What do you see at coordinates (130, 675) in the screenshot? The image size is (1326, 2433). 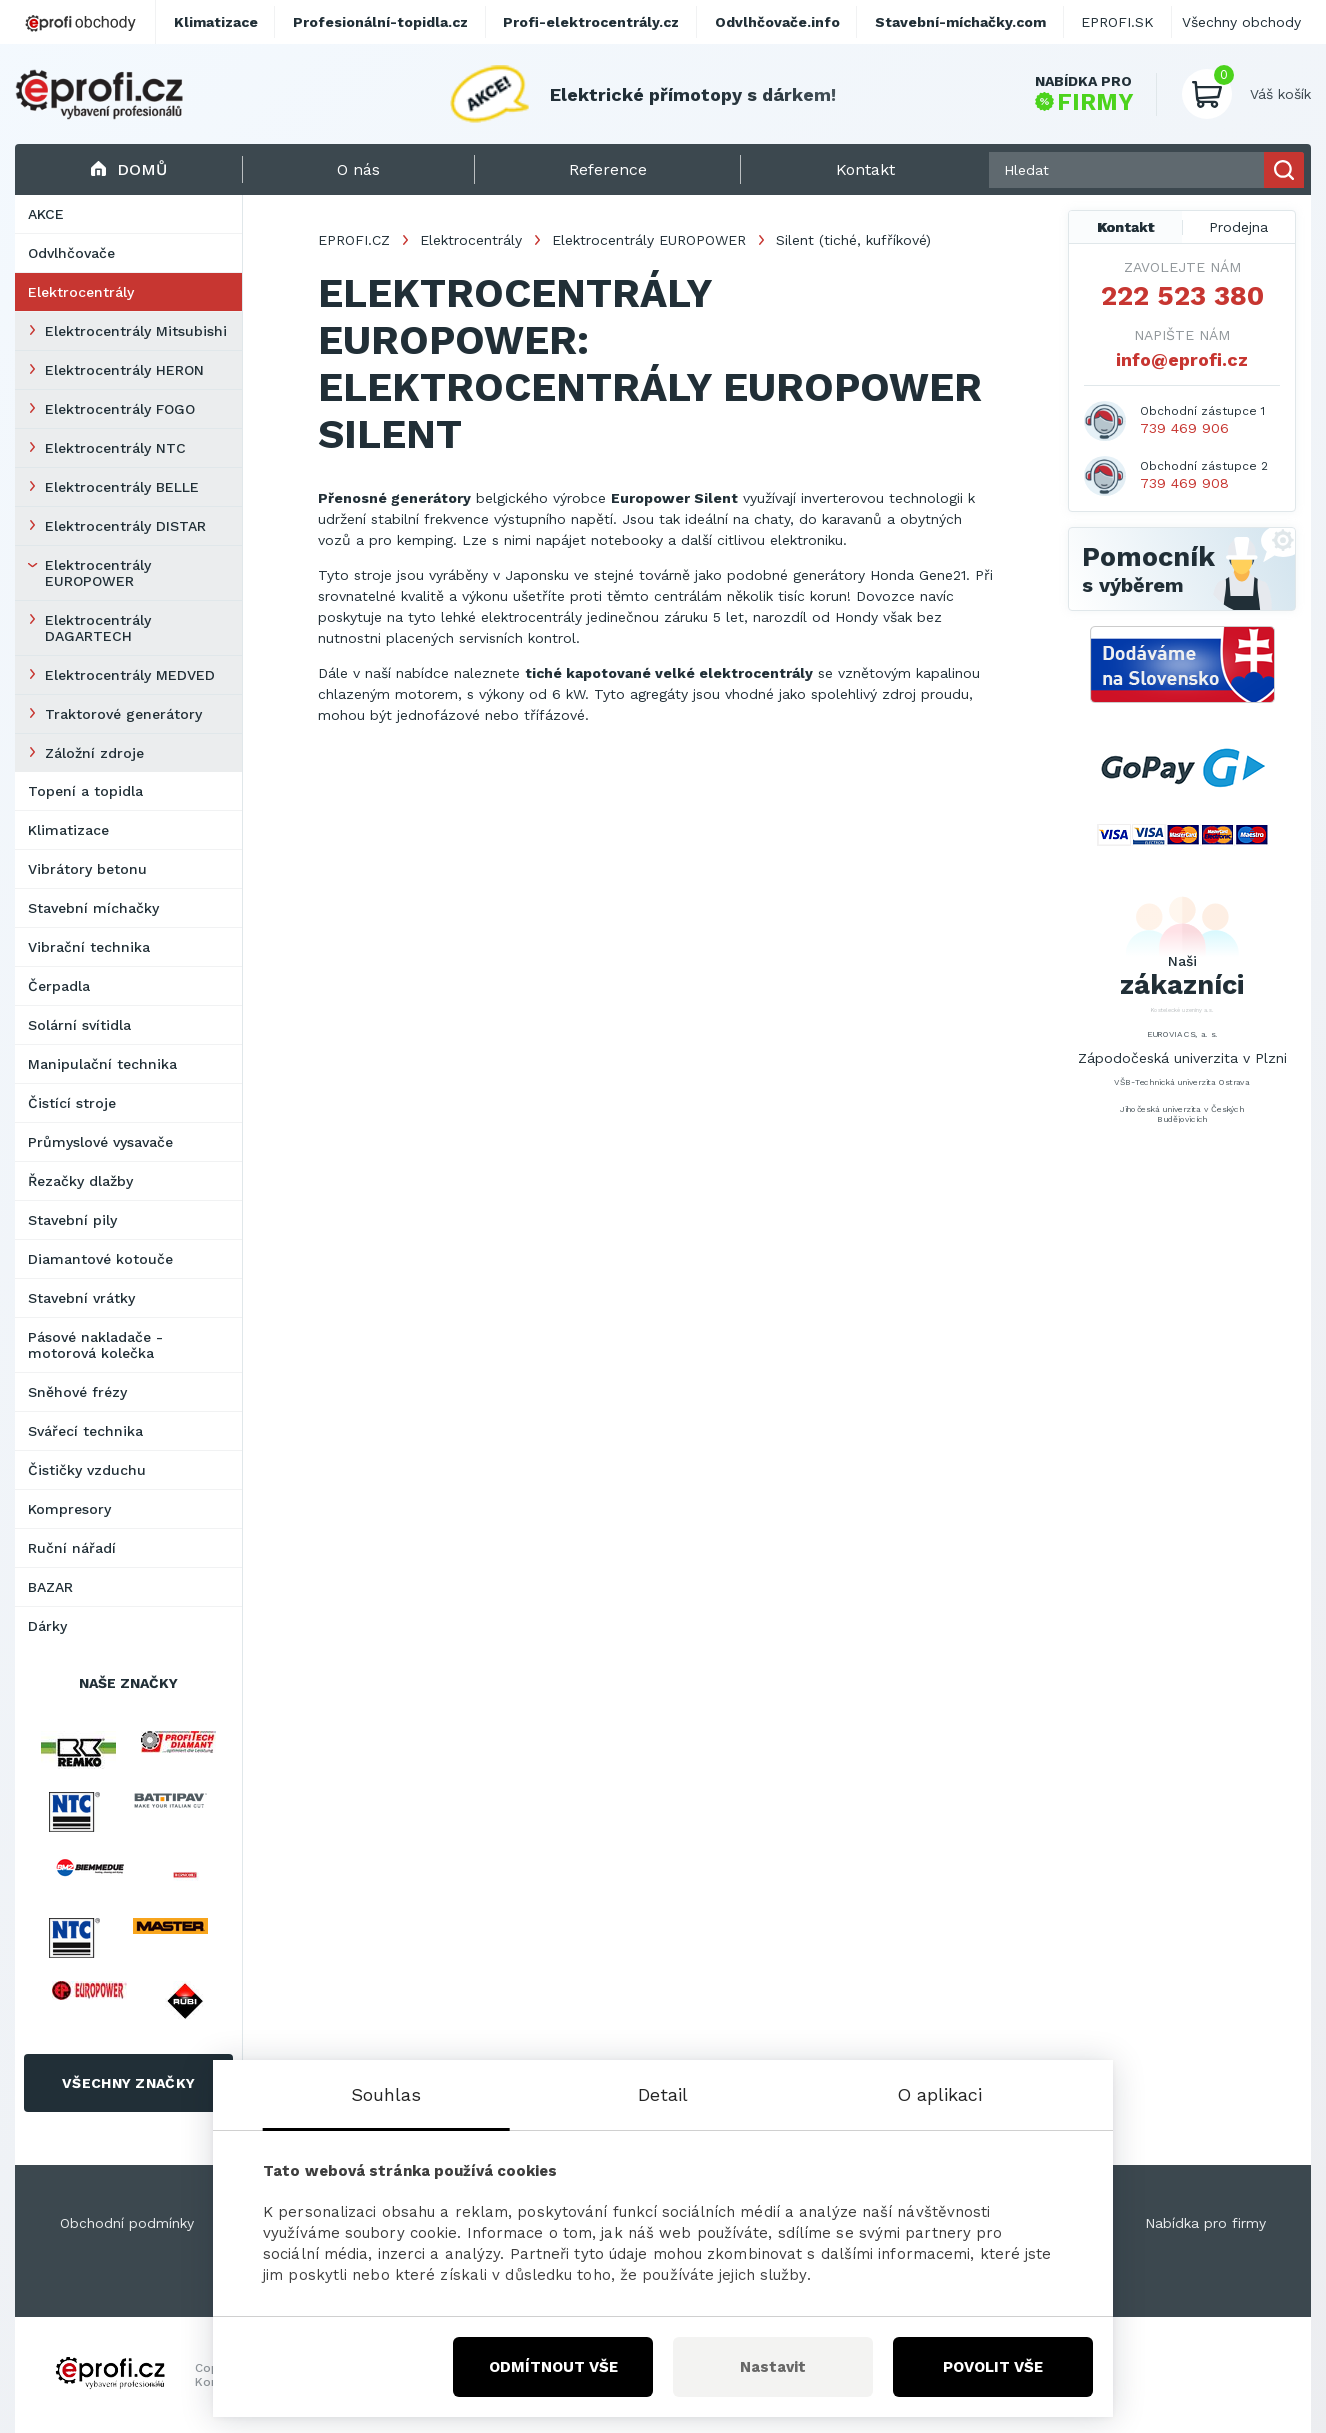 I see `Elektrocentrály MEDVED` at bounding box center [130, 675].